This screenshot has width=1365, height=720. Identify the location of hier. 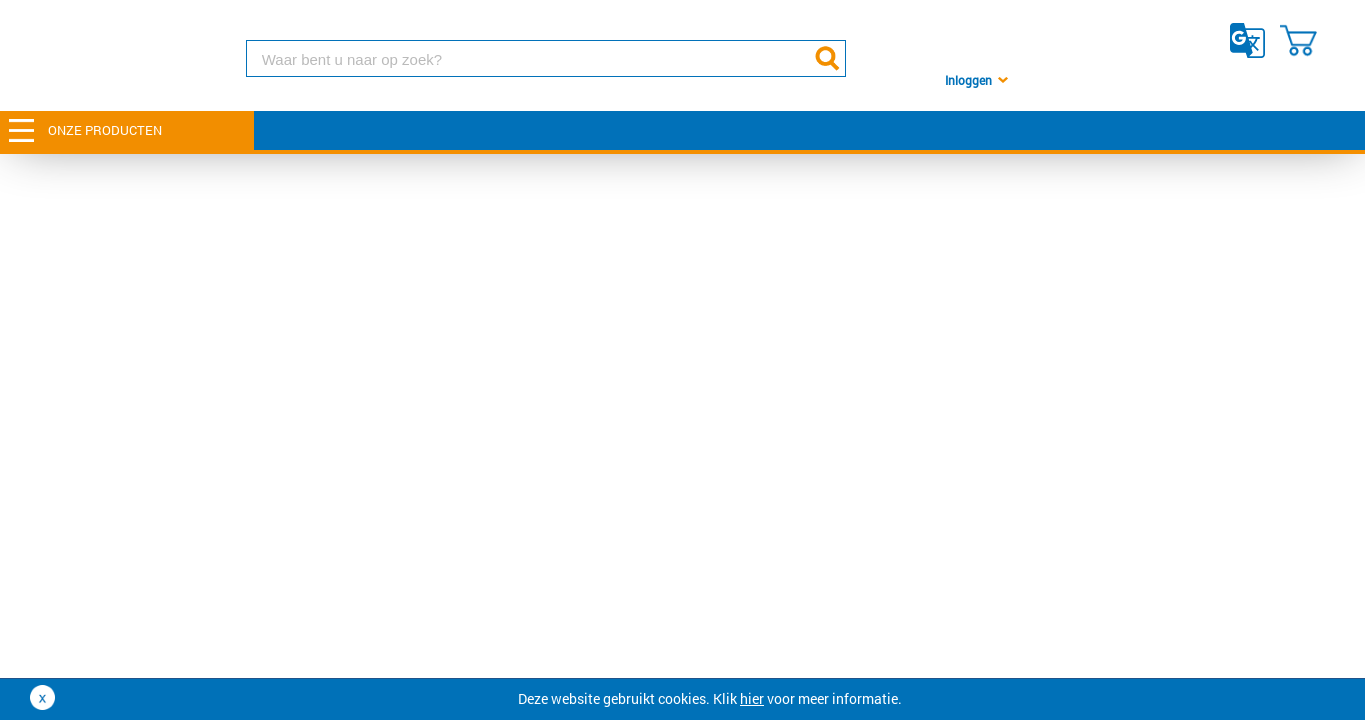
(752, 698).